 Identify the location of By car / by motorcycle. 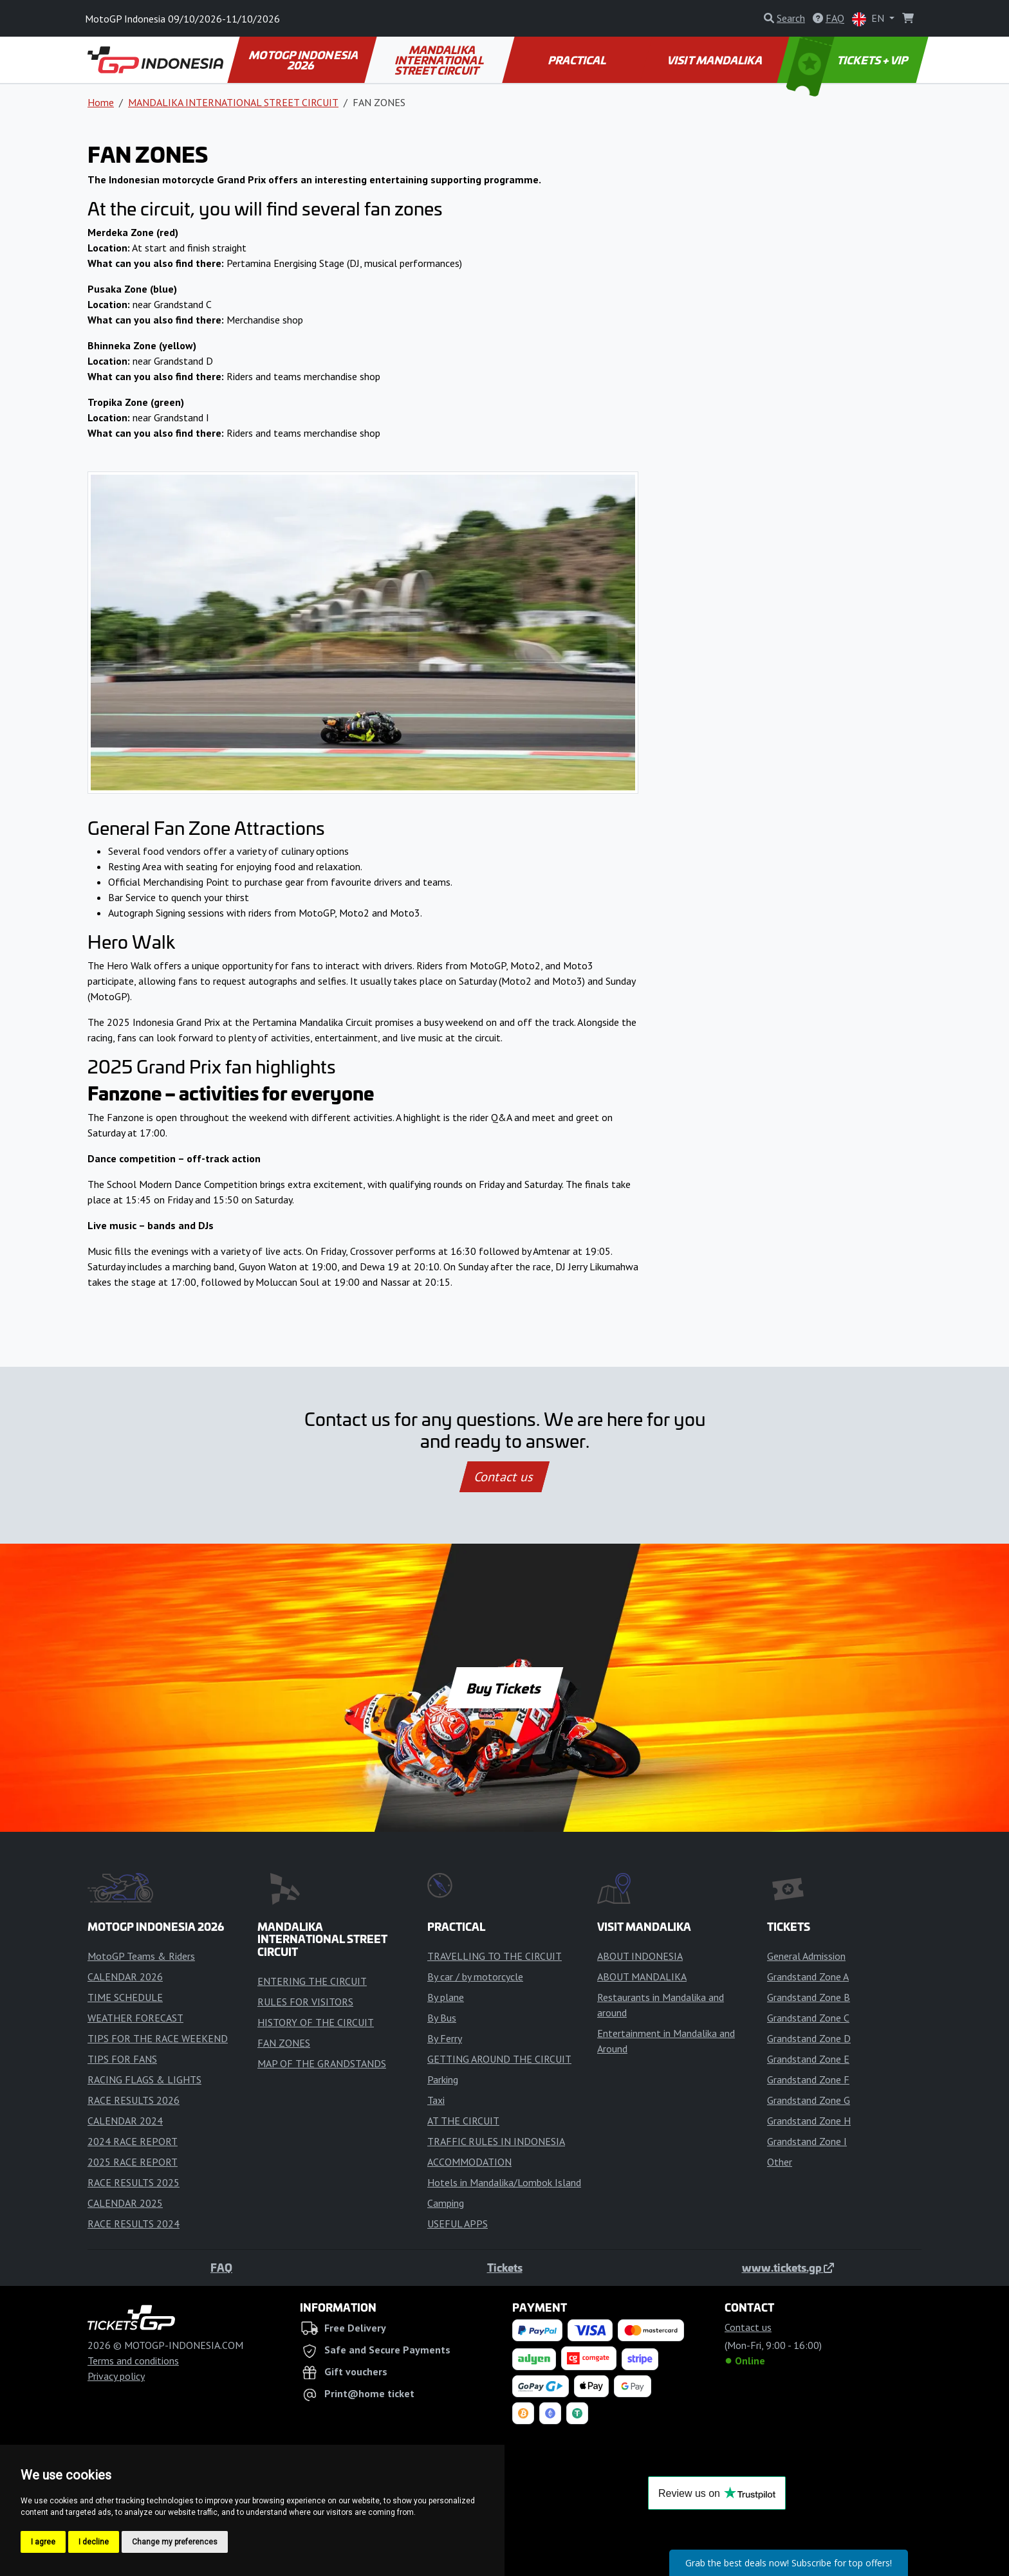
(475, 1976).